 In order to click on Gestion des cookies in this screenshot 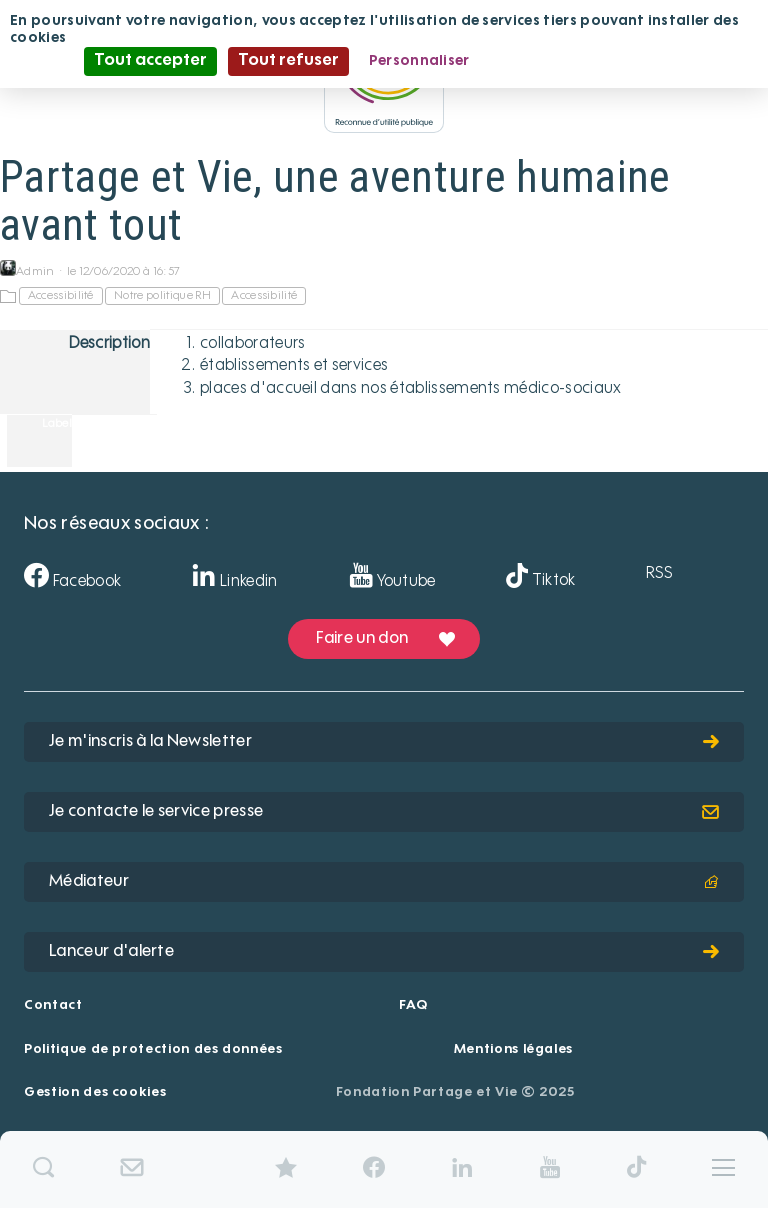, I will do `click(95, 1092)`.